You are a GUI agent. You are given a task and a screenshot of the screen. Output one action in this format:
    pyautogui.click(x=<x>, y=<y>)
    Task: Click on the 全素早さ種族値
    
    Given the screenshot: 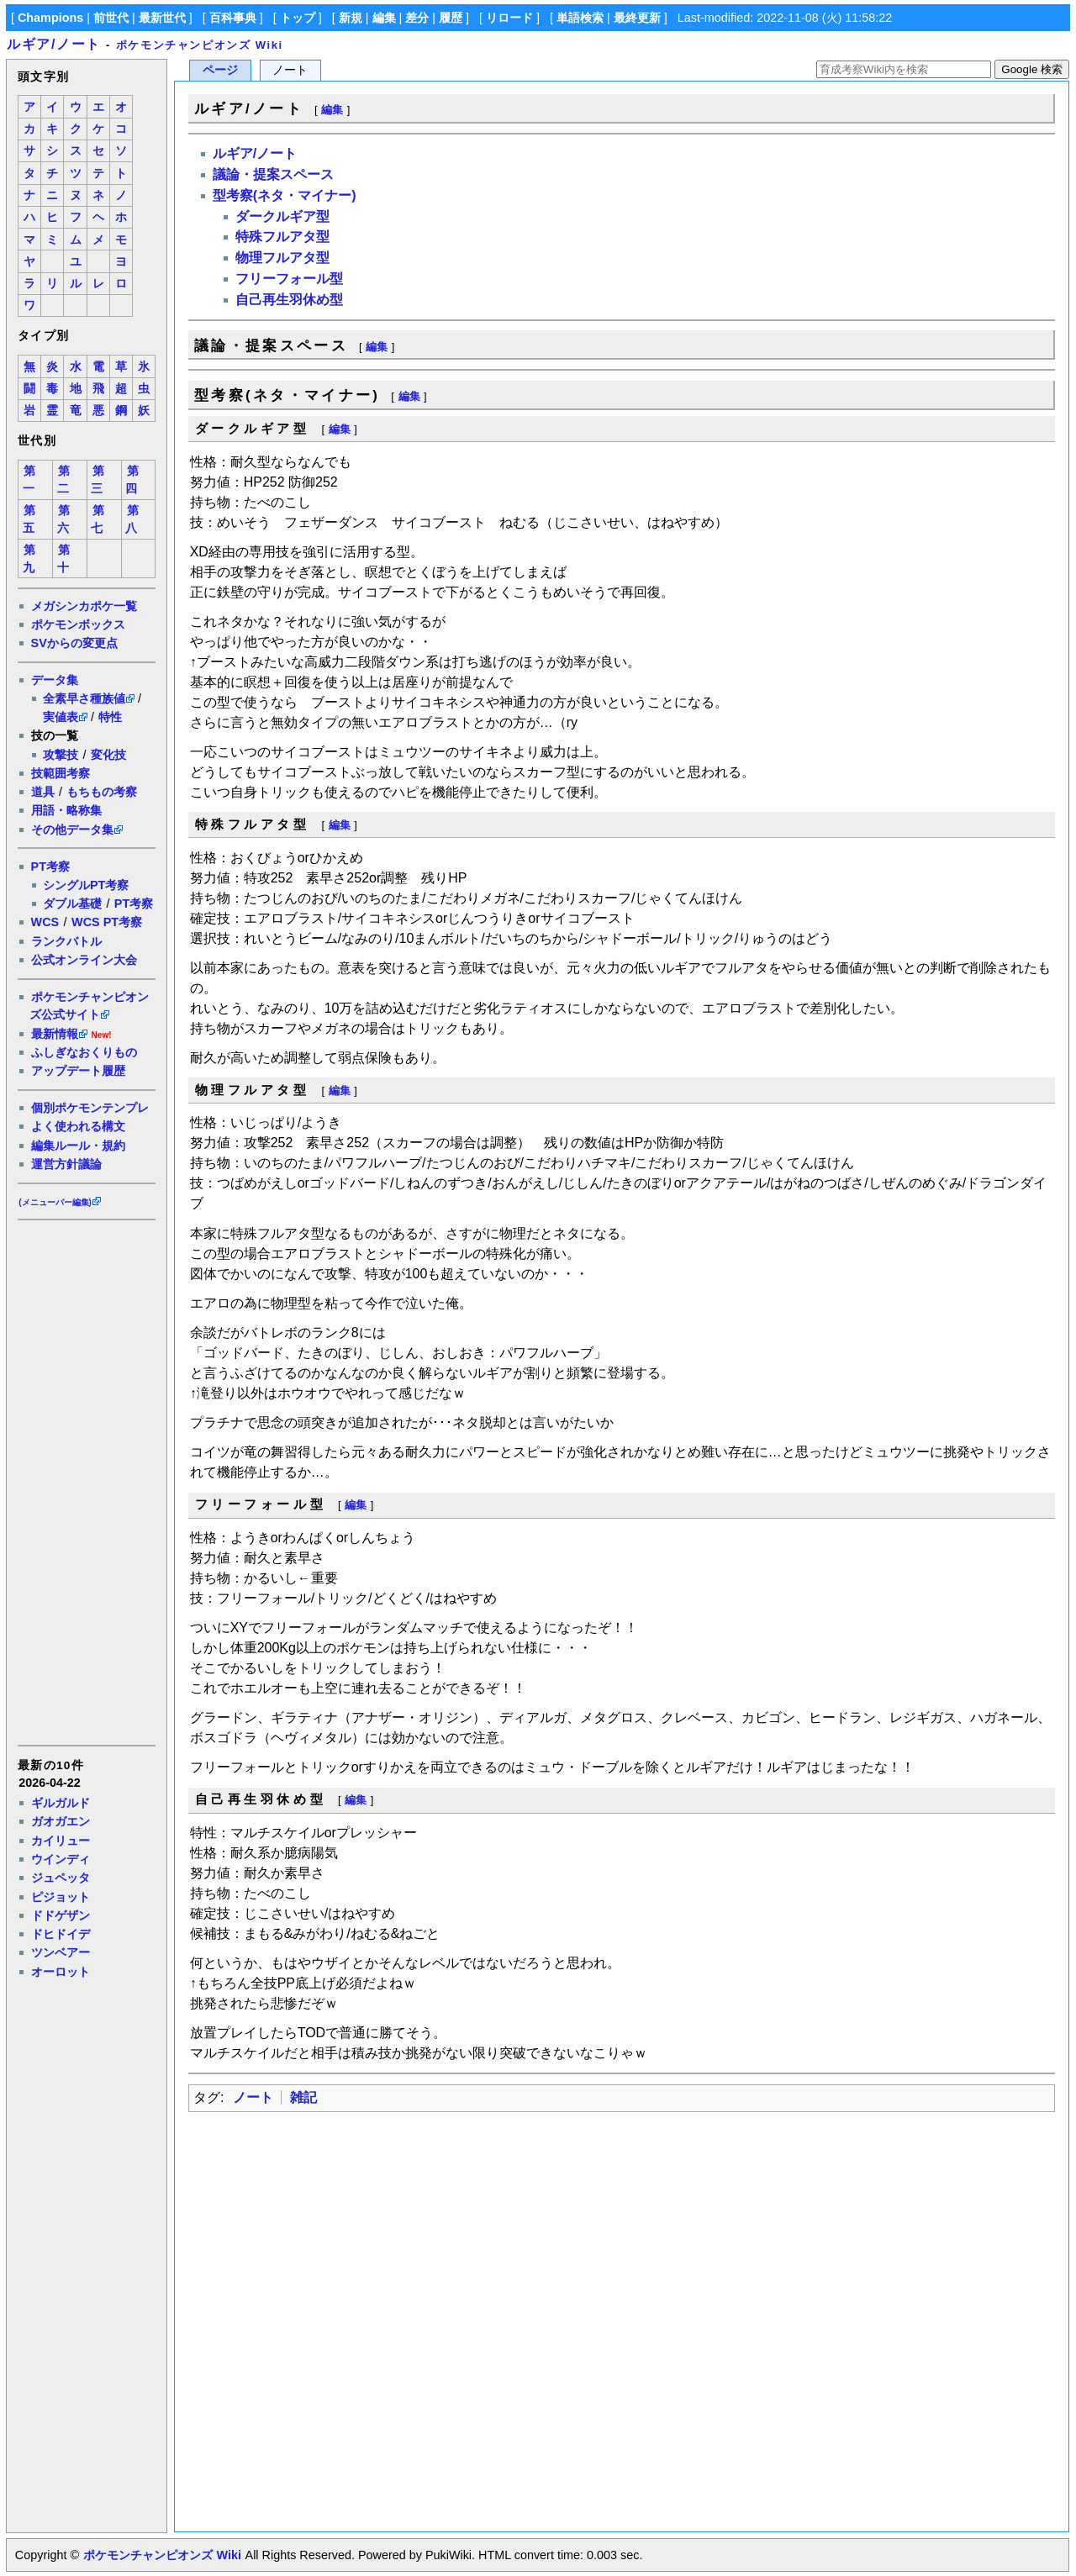 What is the action you would take?
    pyautogui.click(x=84, y=698)
    